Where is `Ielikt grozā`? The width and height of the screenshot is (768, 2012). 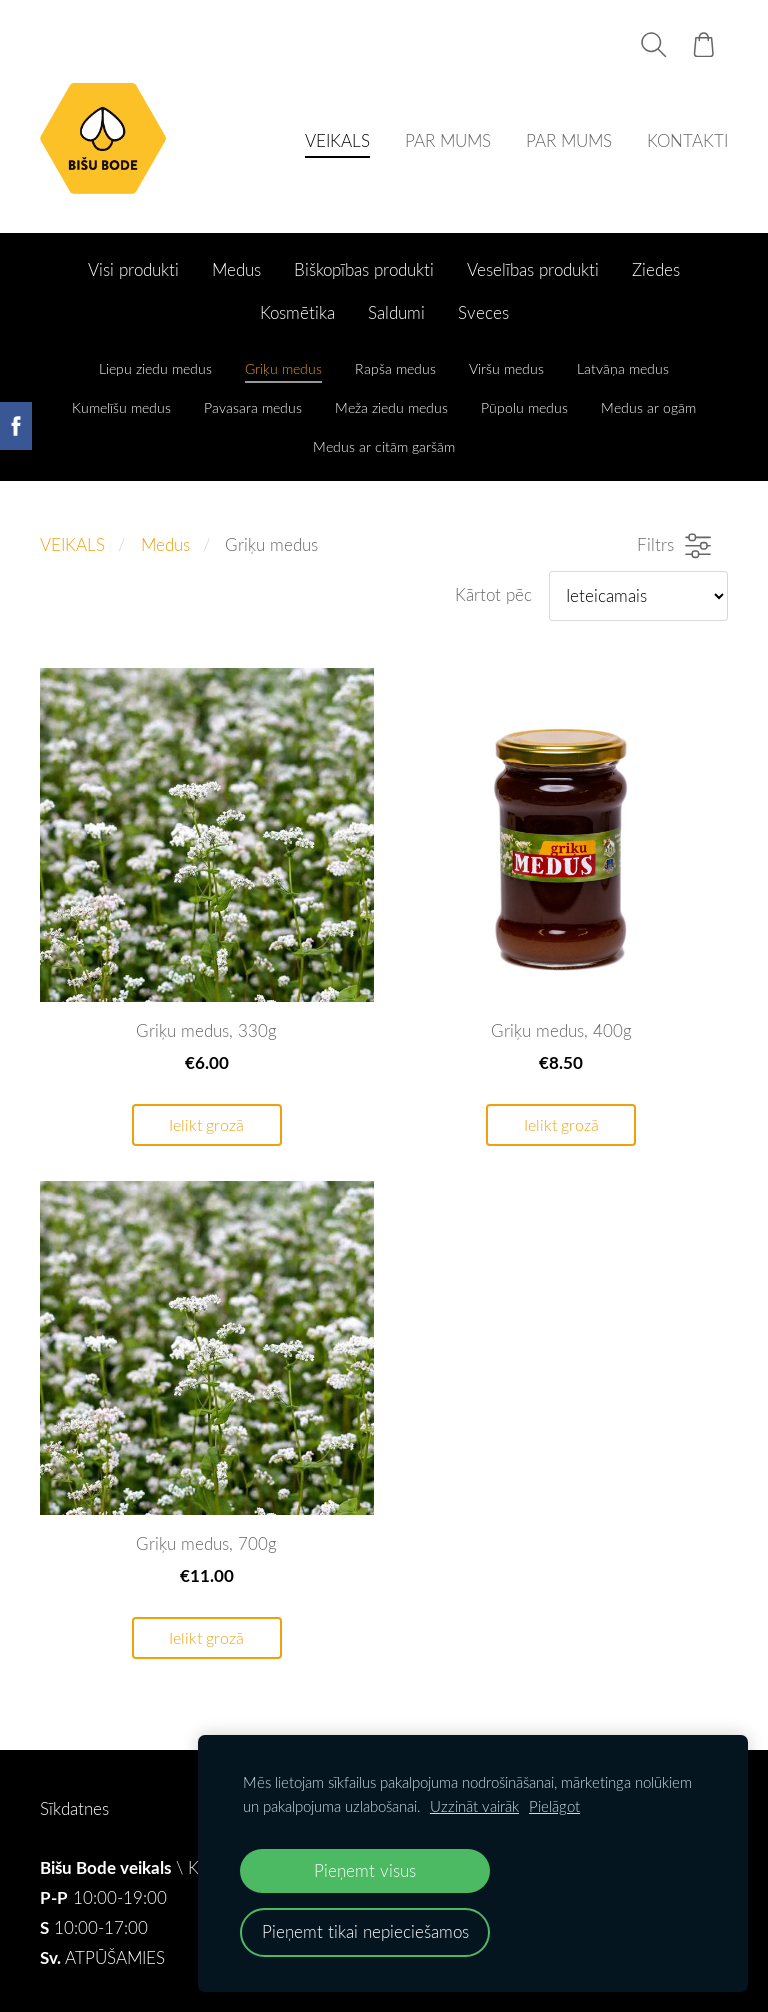
Ielikt grozā is located at coordinates (206, 1125).